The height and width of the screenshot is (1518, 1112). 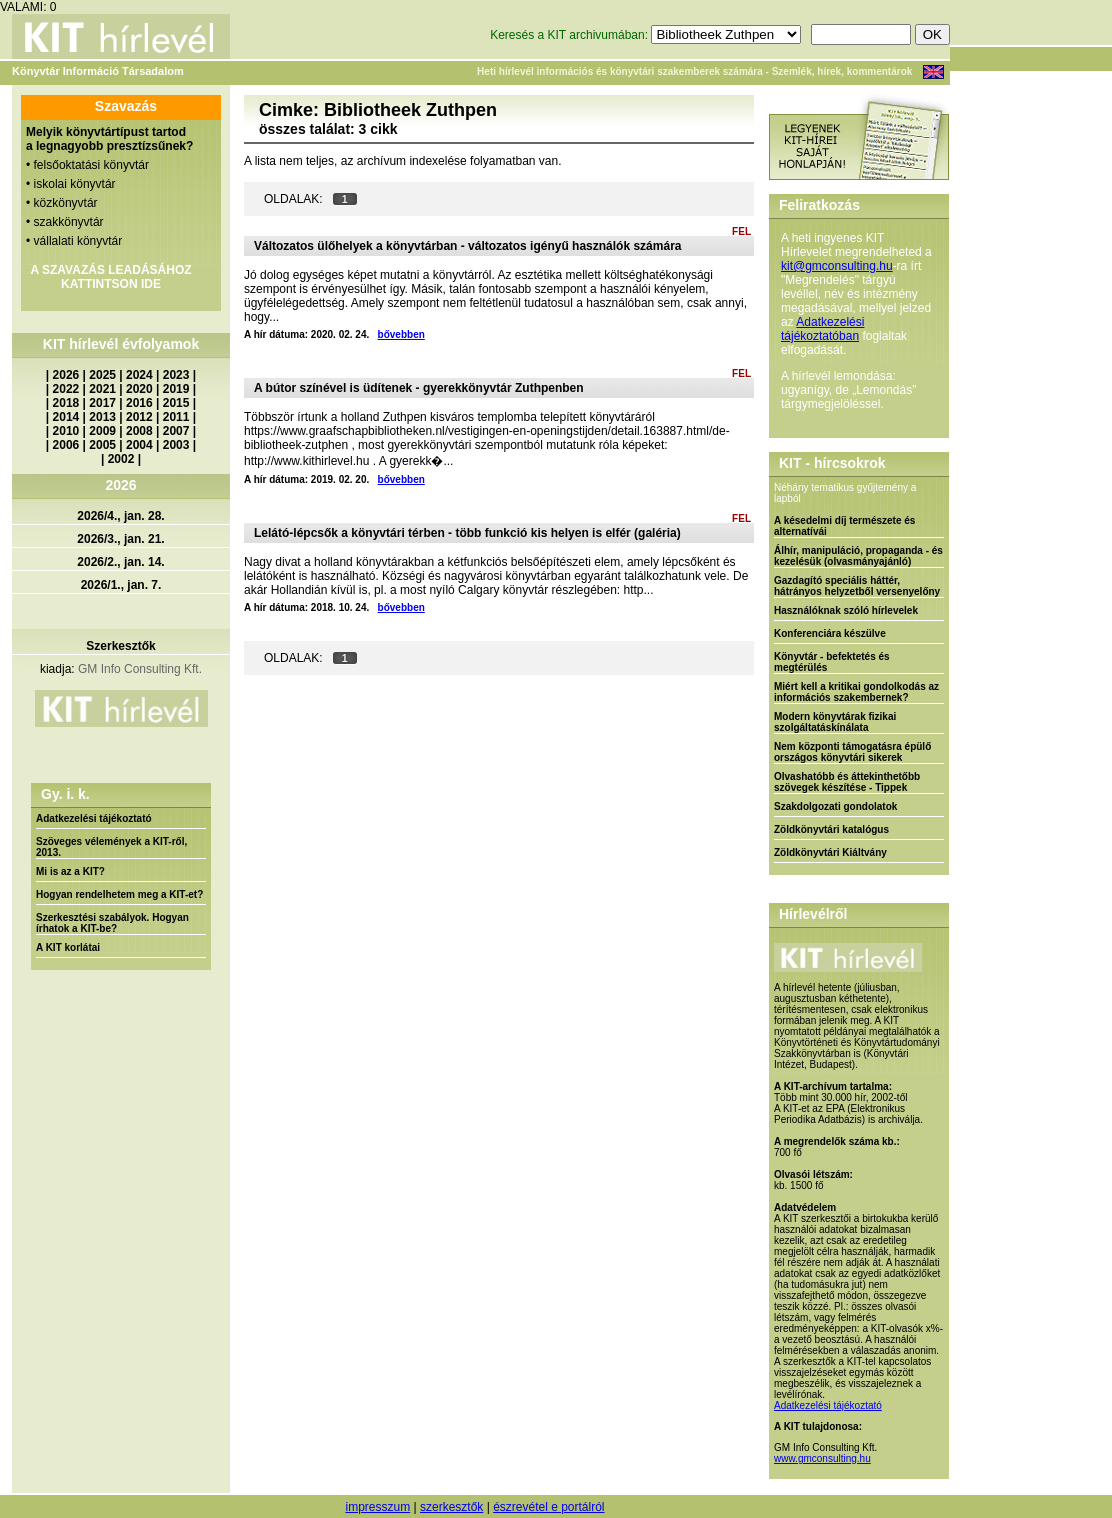 What do you see at coordinates (832, 662) in the screenshot?
I see `Könyvtár - befektetés és megtérülés` at bounding box center [832, 662].